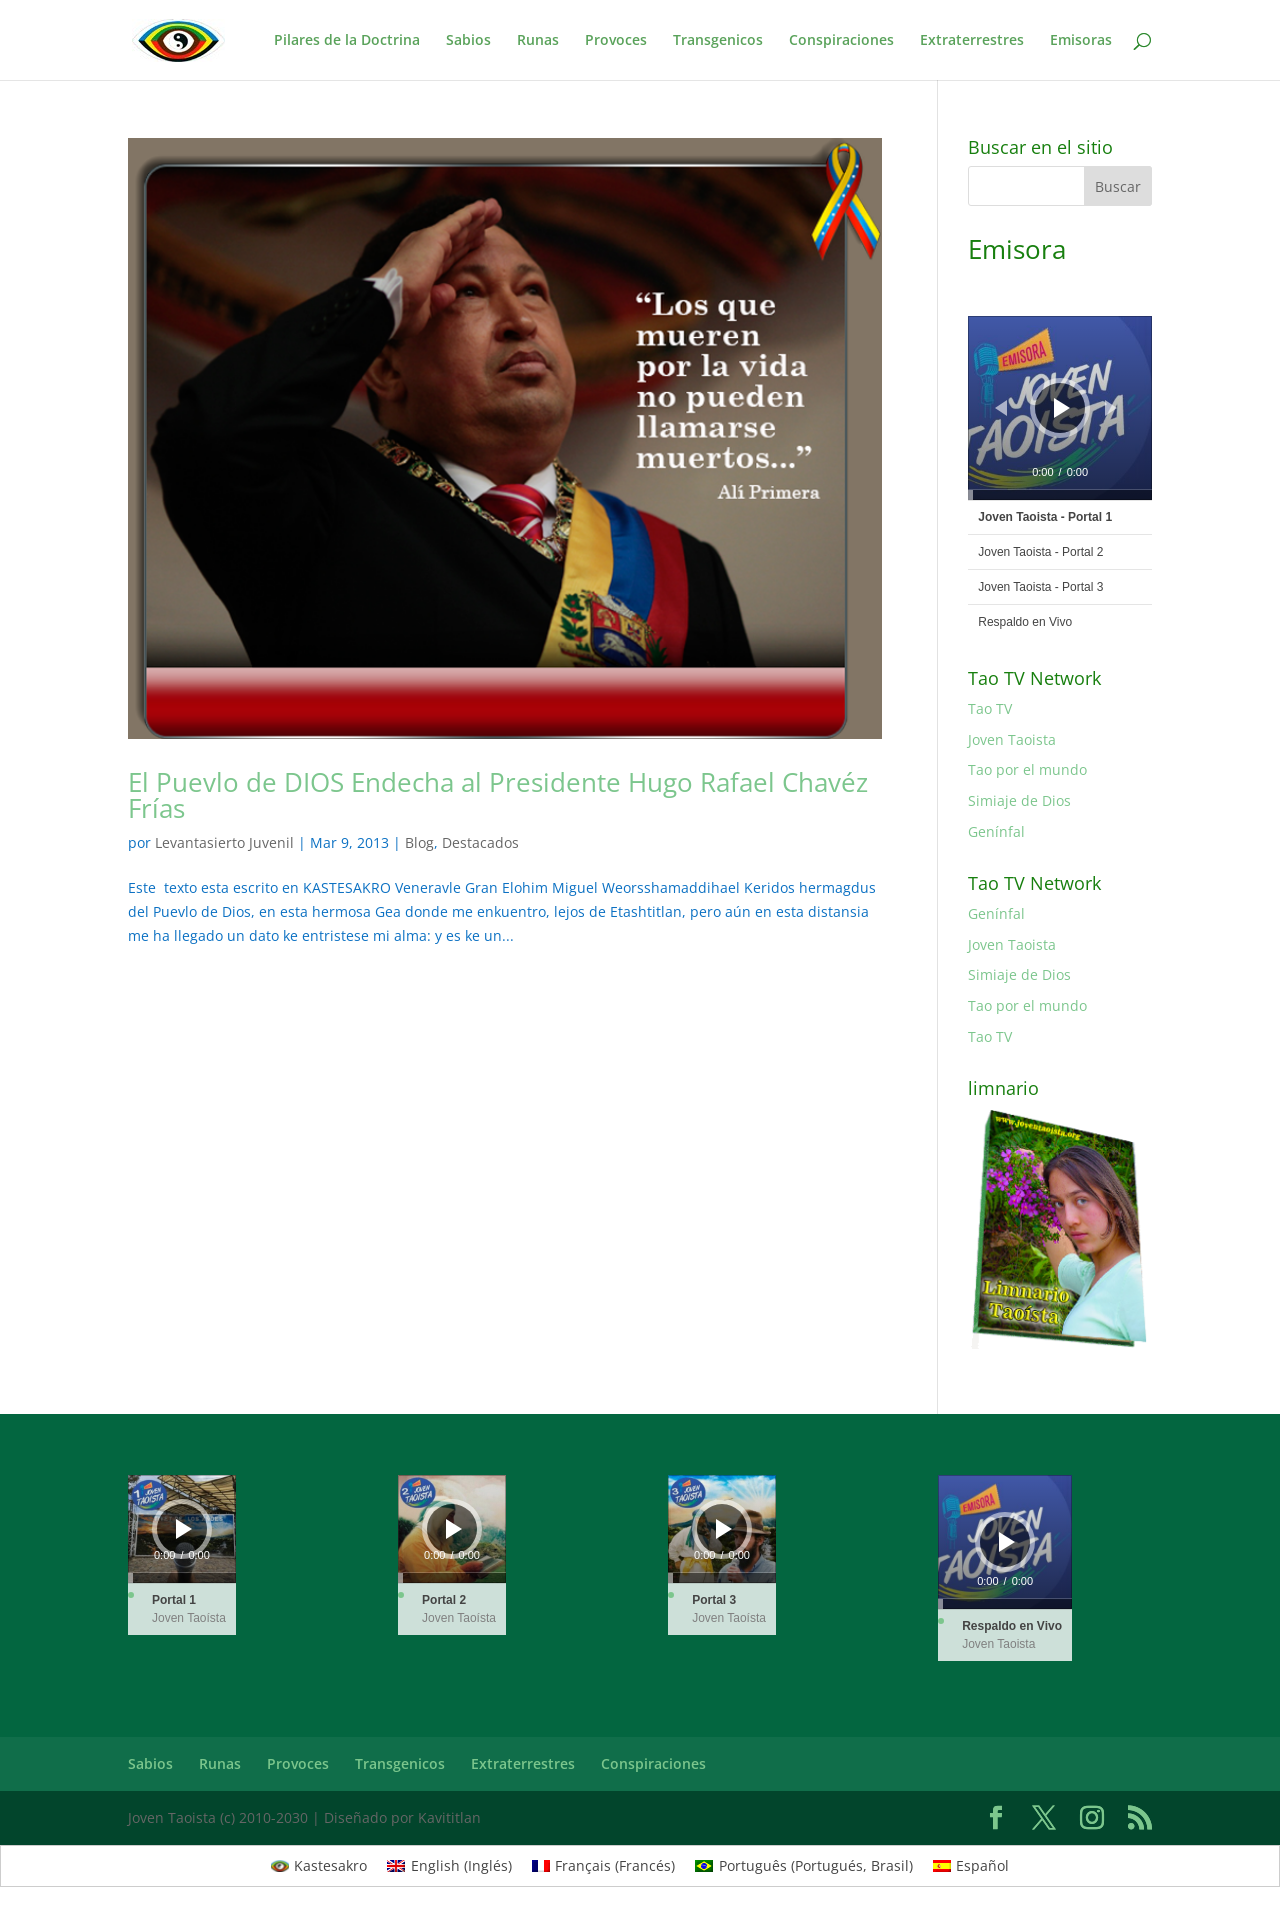 Image resolution: width=1280 pixels, height=1917 pixels. Describe the element at coordinates (468, 41) in the screenshot. I see `Sabios` at that location.